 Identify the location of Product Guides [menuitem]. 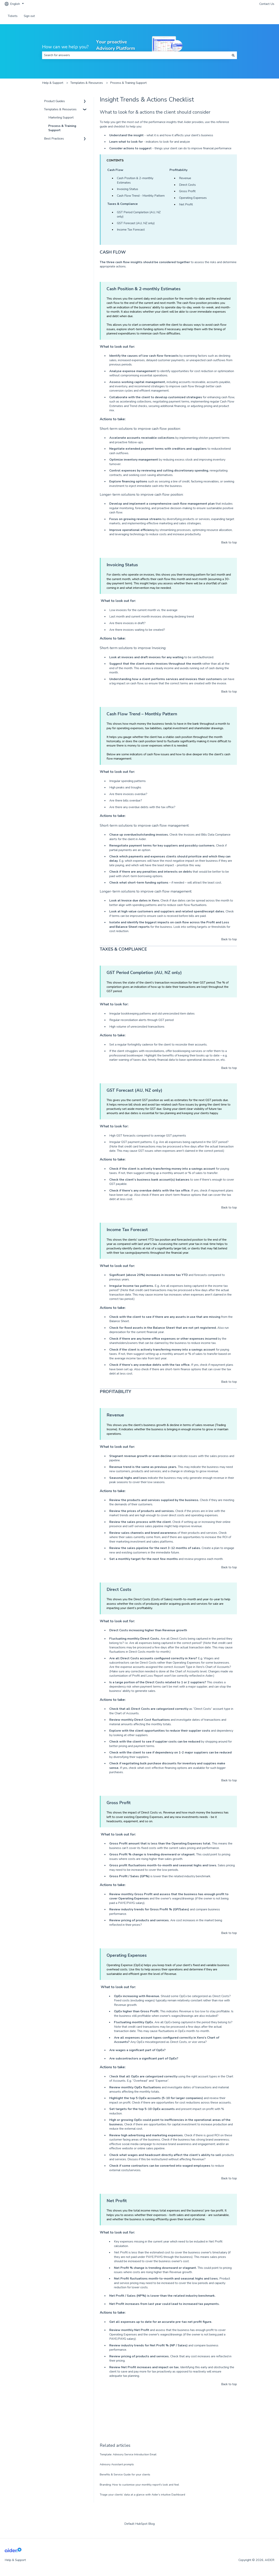
(54, 101).